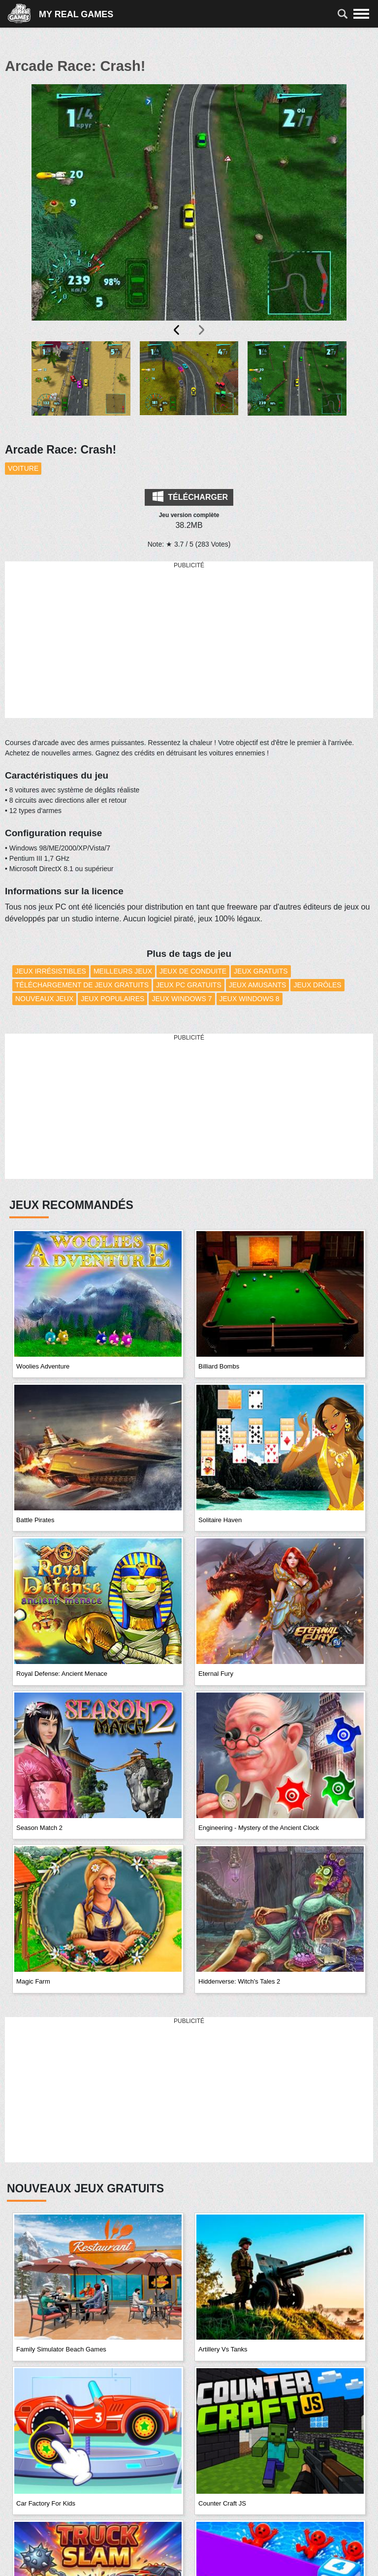 This screenshot has height=2576, width=378. What do you see at coordinates (317, 985) in the screenshot?
I see `Jeux drôles` at bounding box center [317, 985].